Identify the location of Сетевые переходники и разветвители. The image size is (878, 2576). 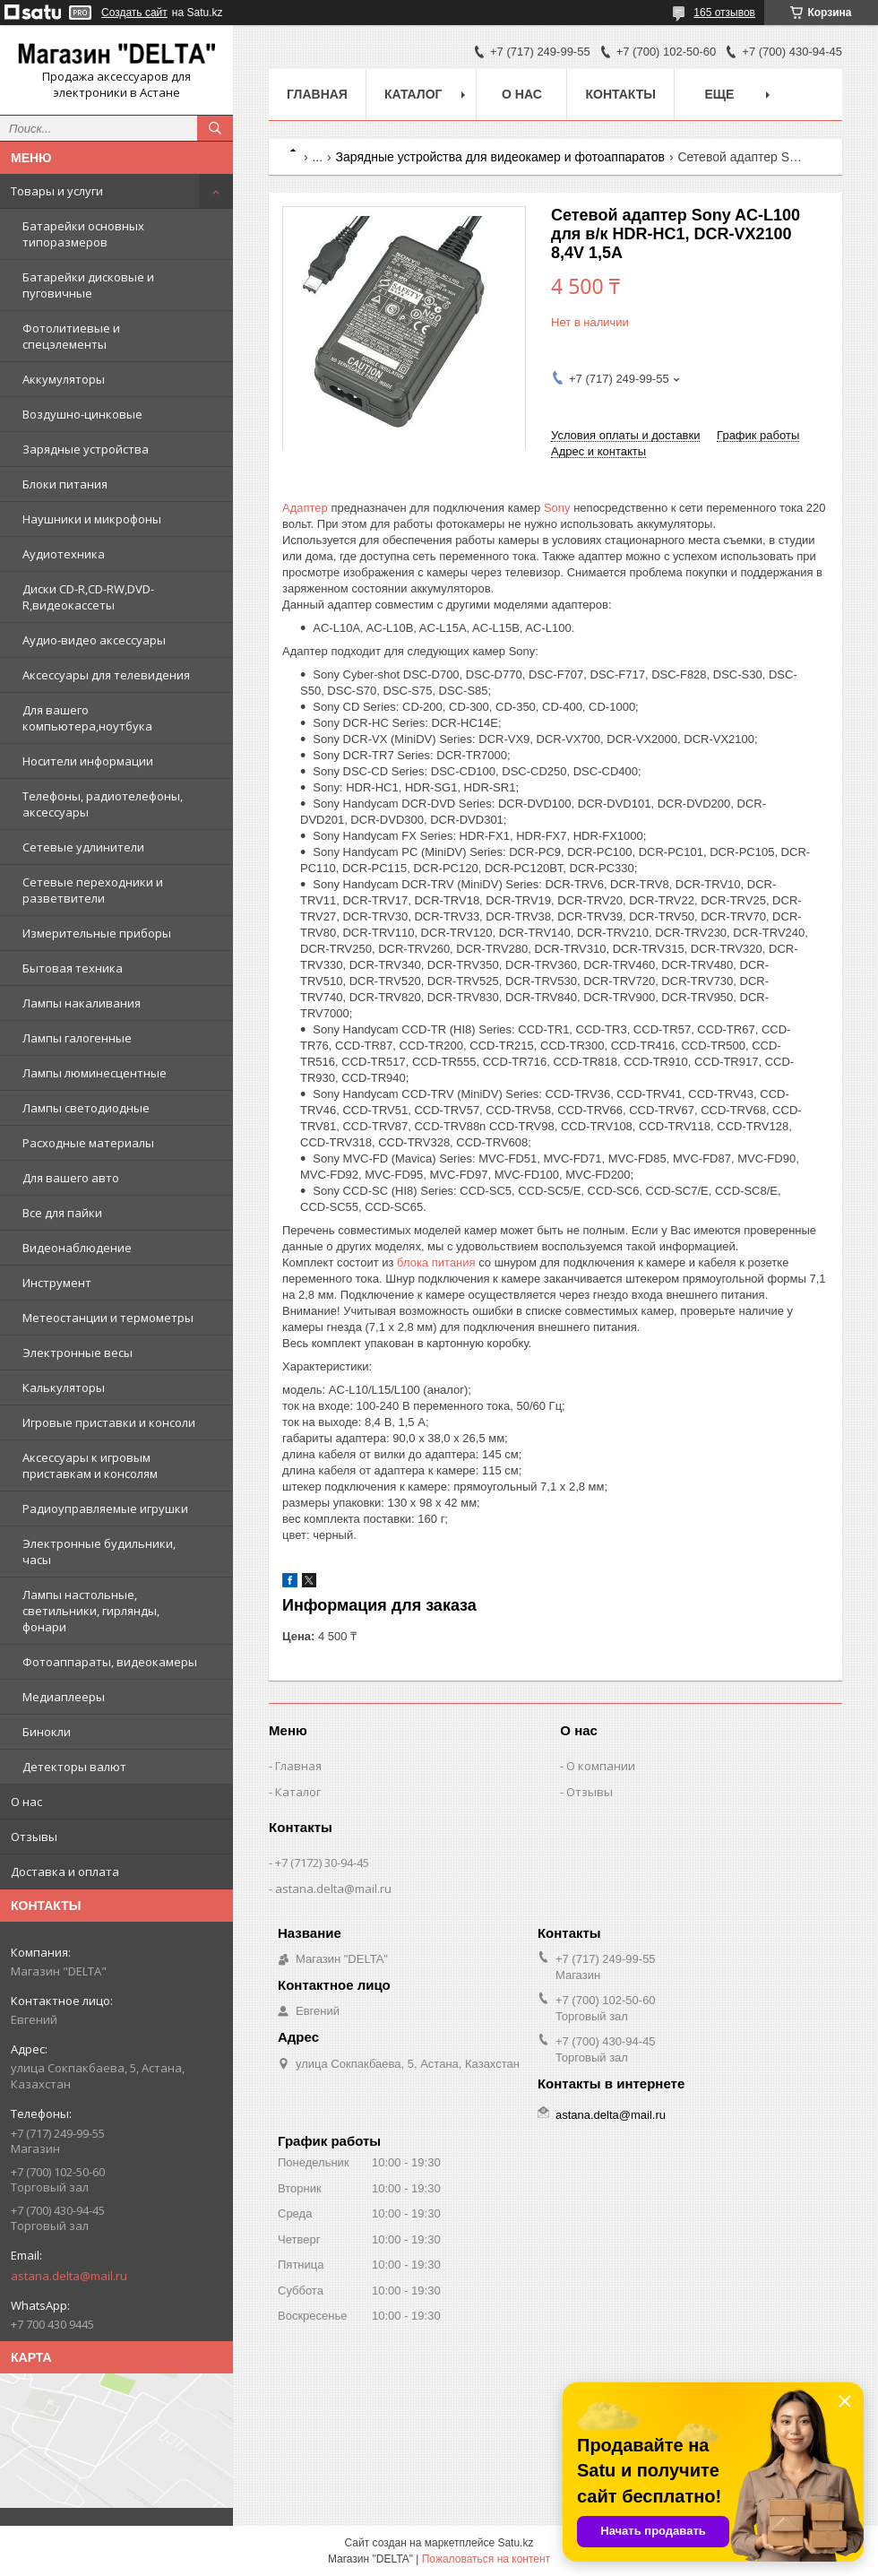
(92, 890).